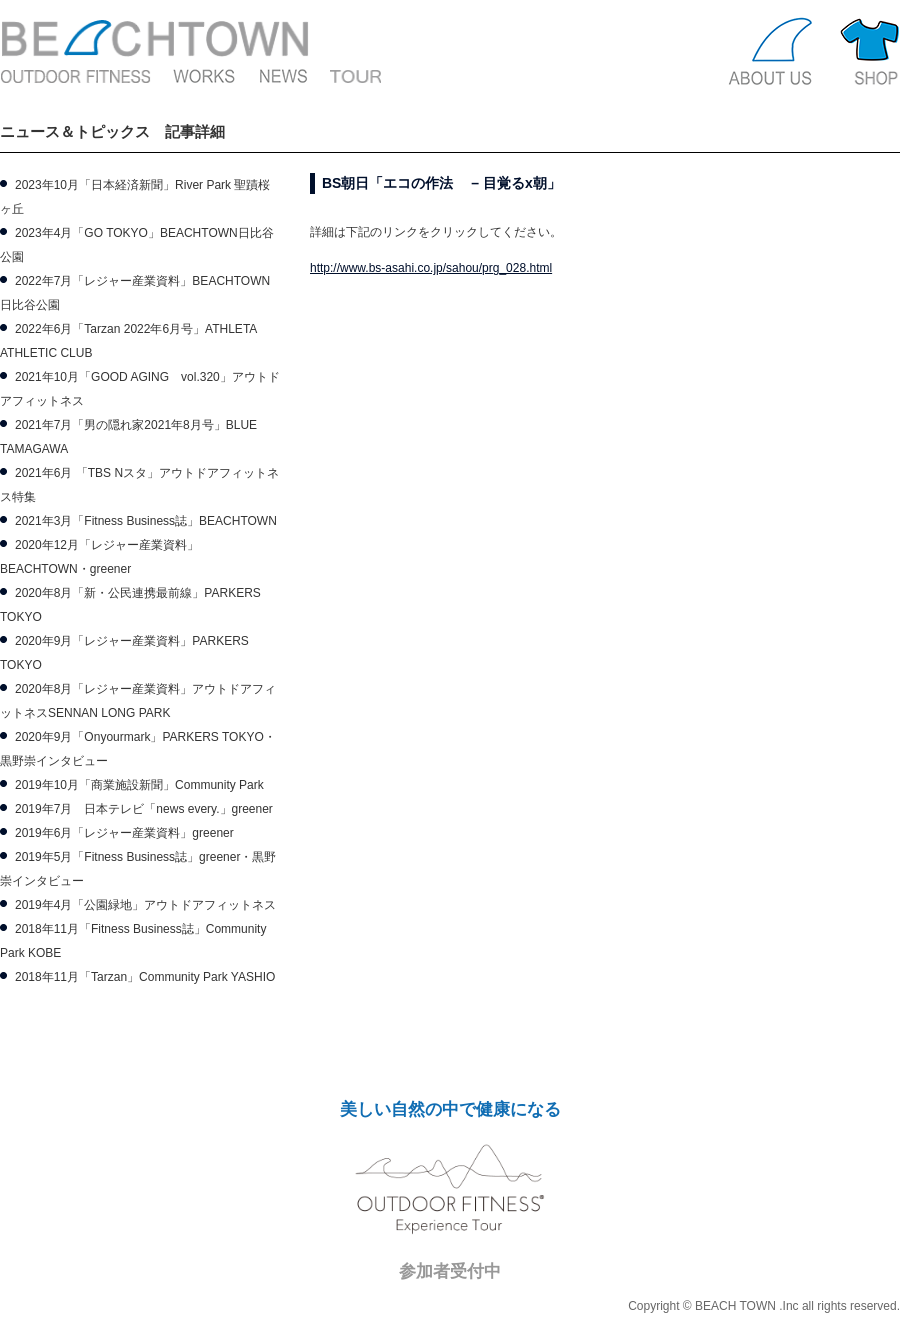 This screenshot has height=1335, width=900. Describe the element at coordinates (146, 521) in the screenshot. I see `2021年3月「Fitness Business誌」BEACHTOWN` at that location.